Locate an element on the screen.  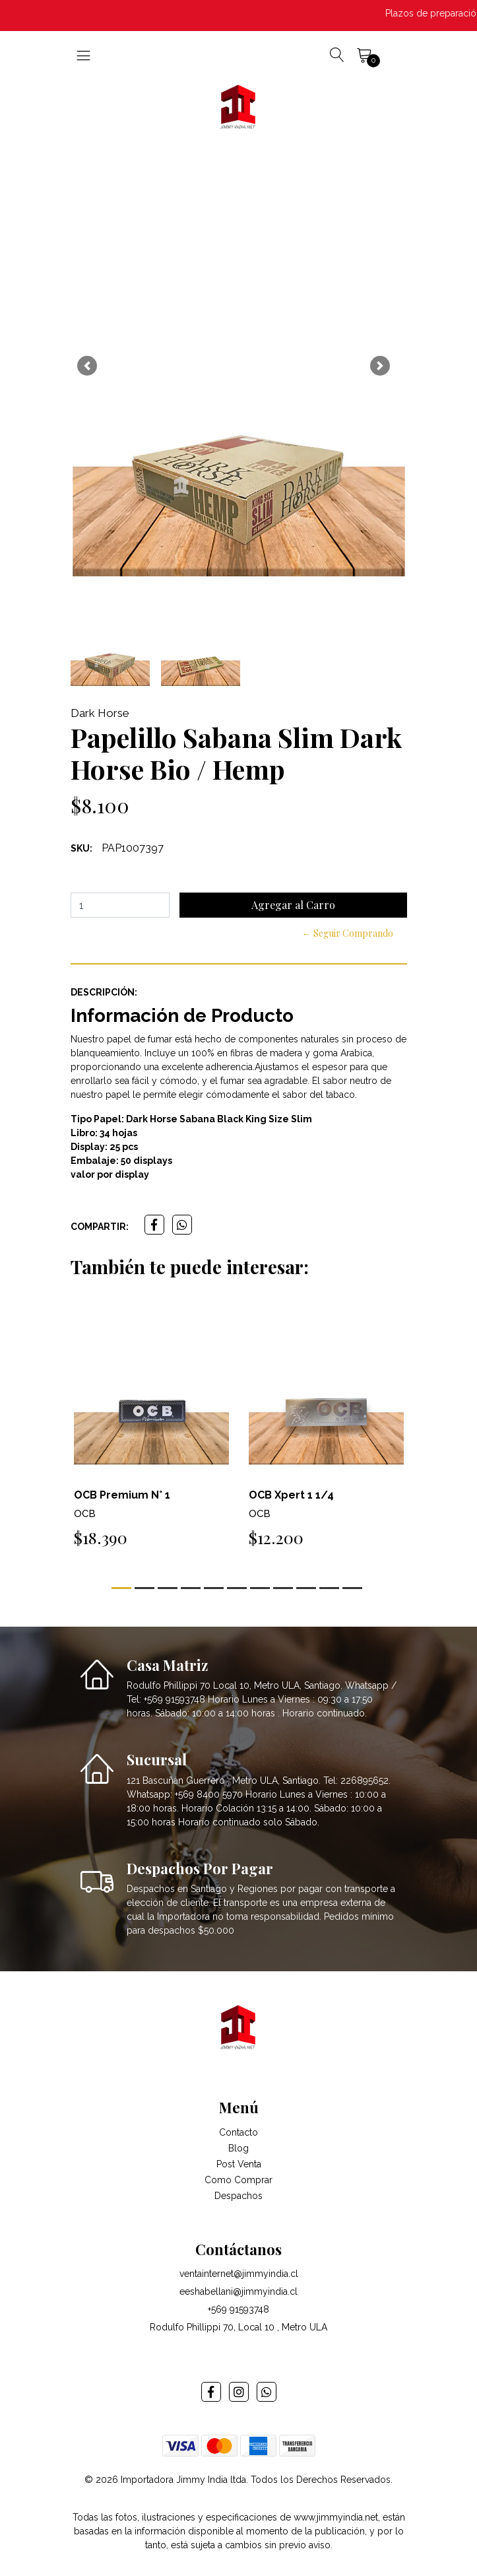
+569 91593748 is located at coordinates (238, 2309).